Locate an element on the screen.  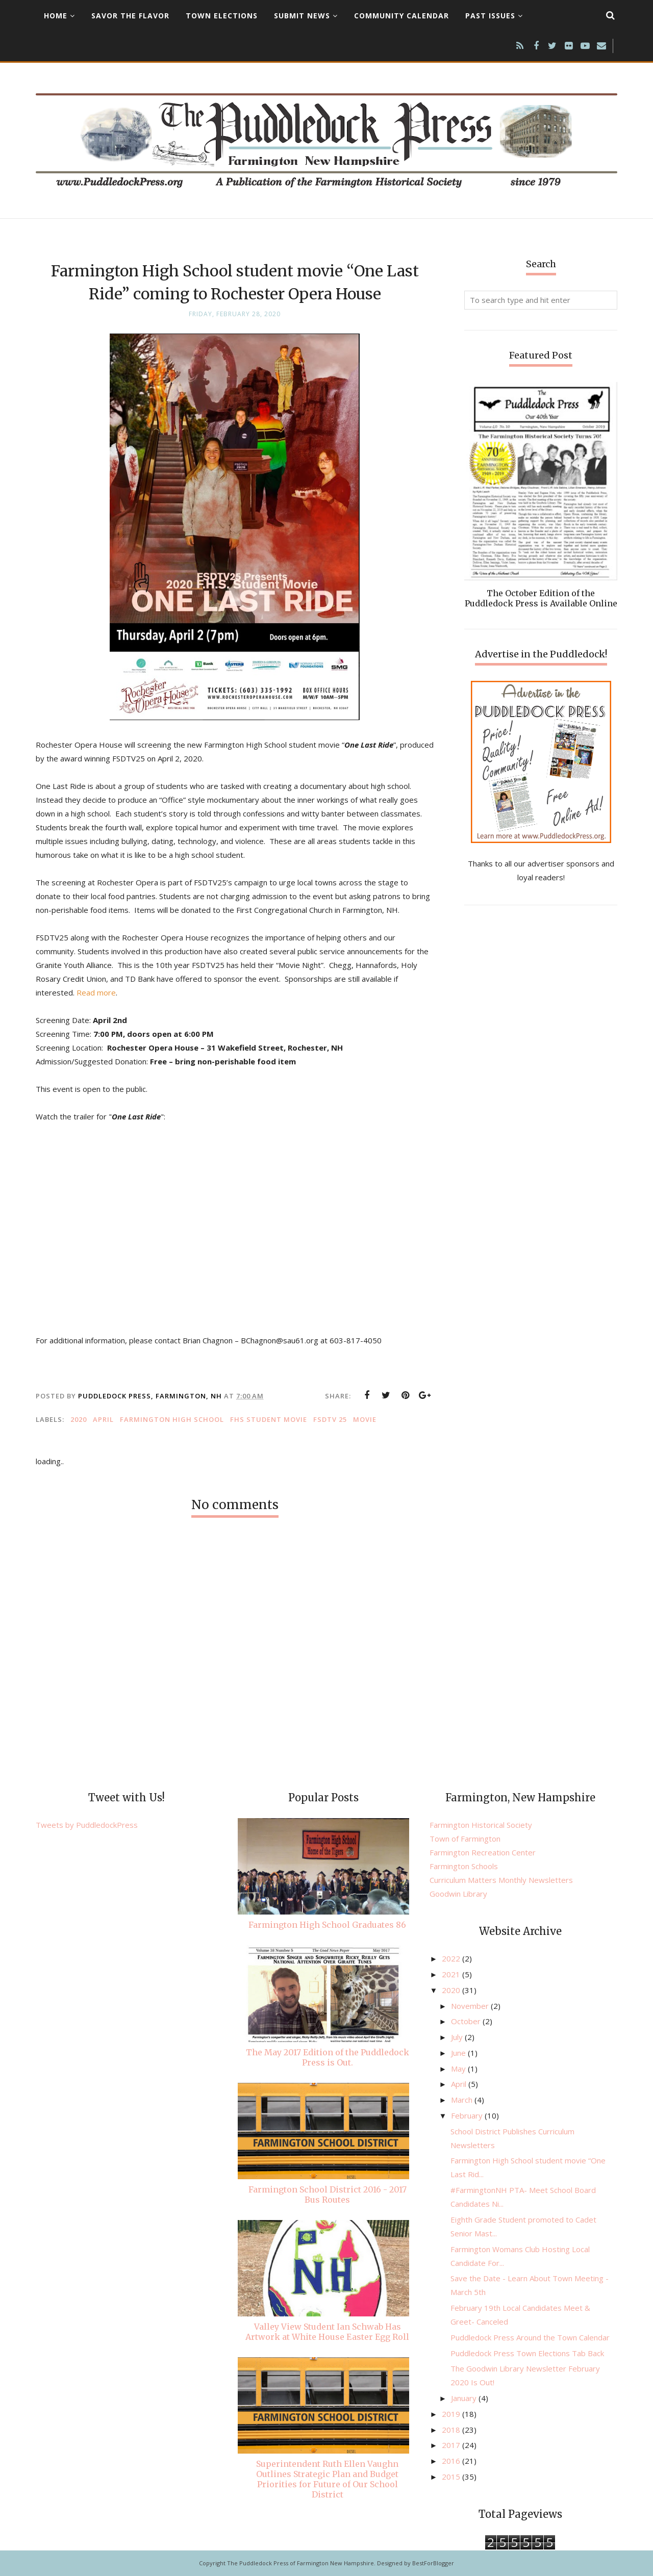
October is located at coordinates (467, 2021).